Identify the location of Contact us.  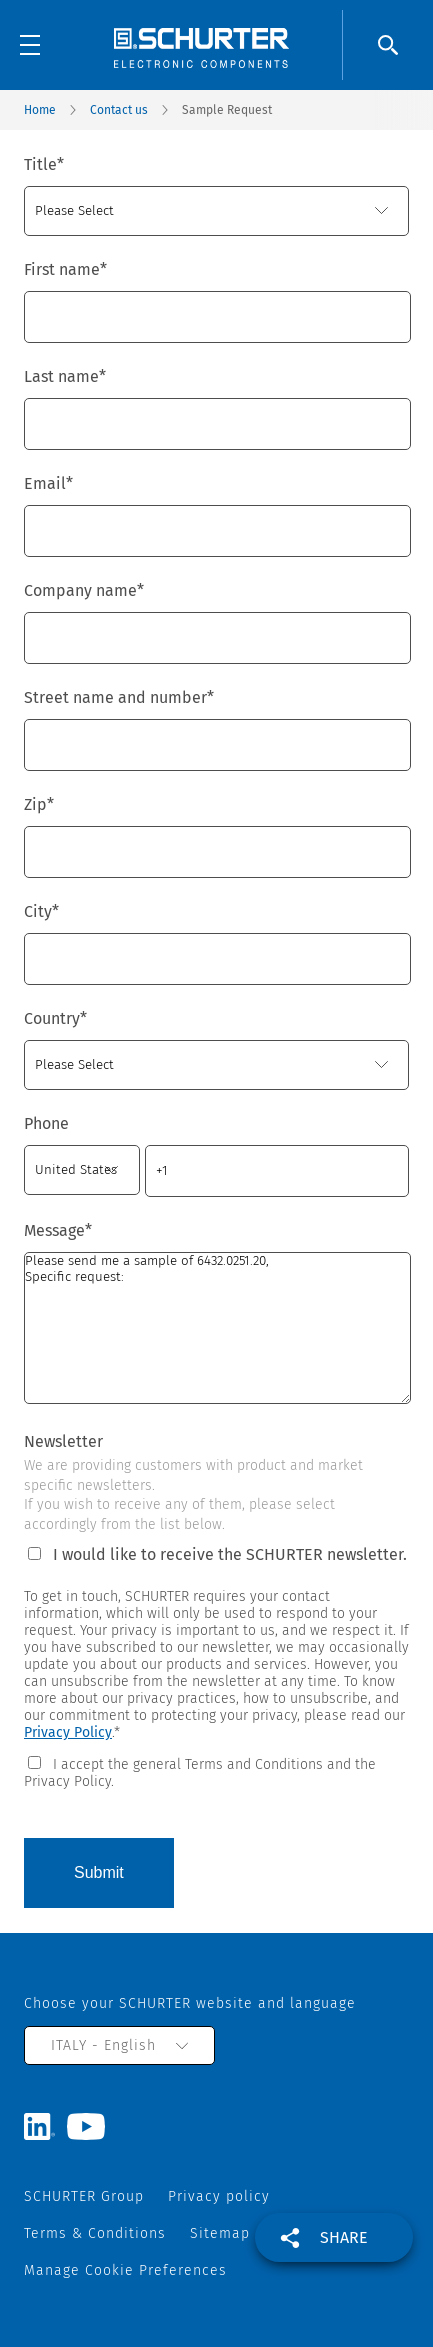
(119, 110).